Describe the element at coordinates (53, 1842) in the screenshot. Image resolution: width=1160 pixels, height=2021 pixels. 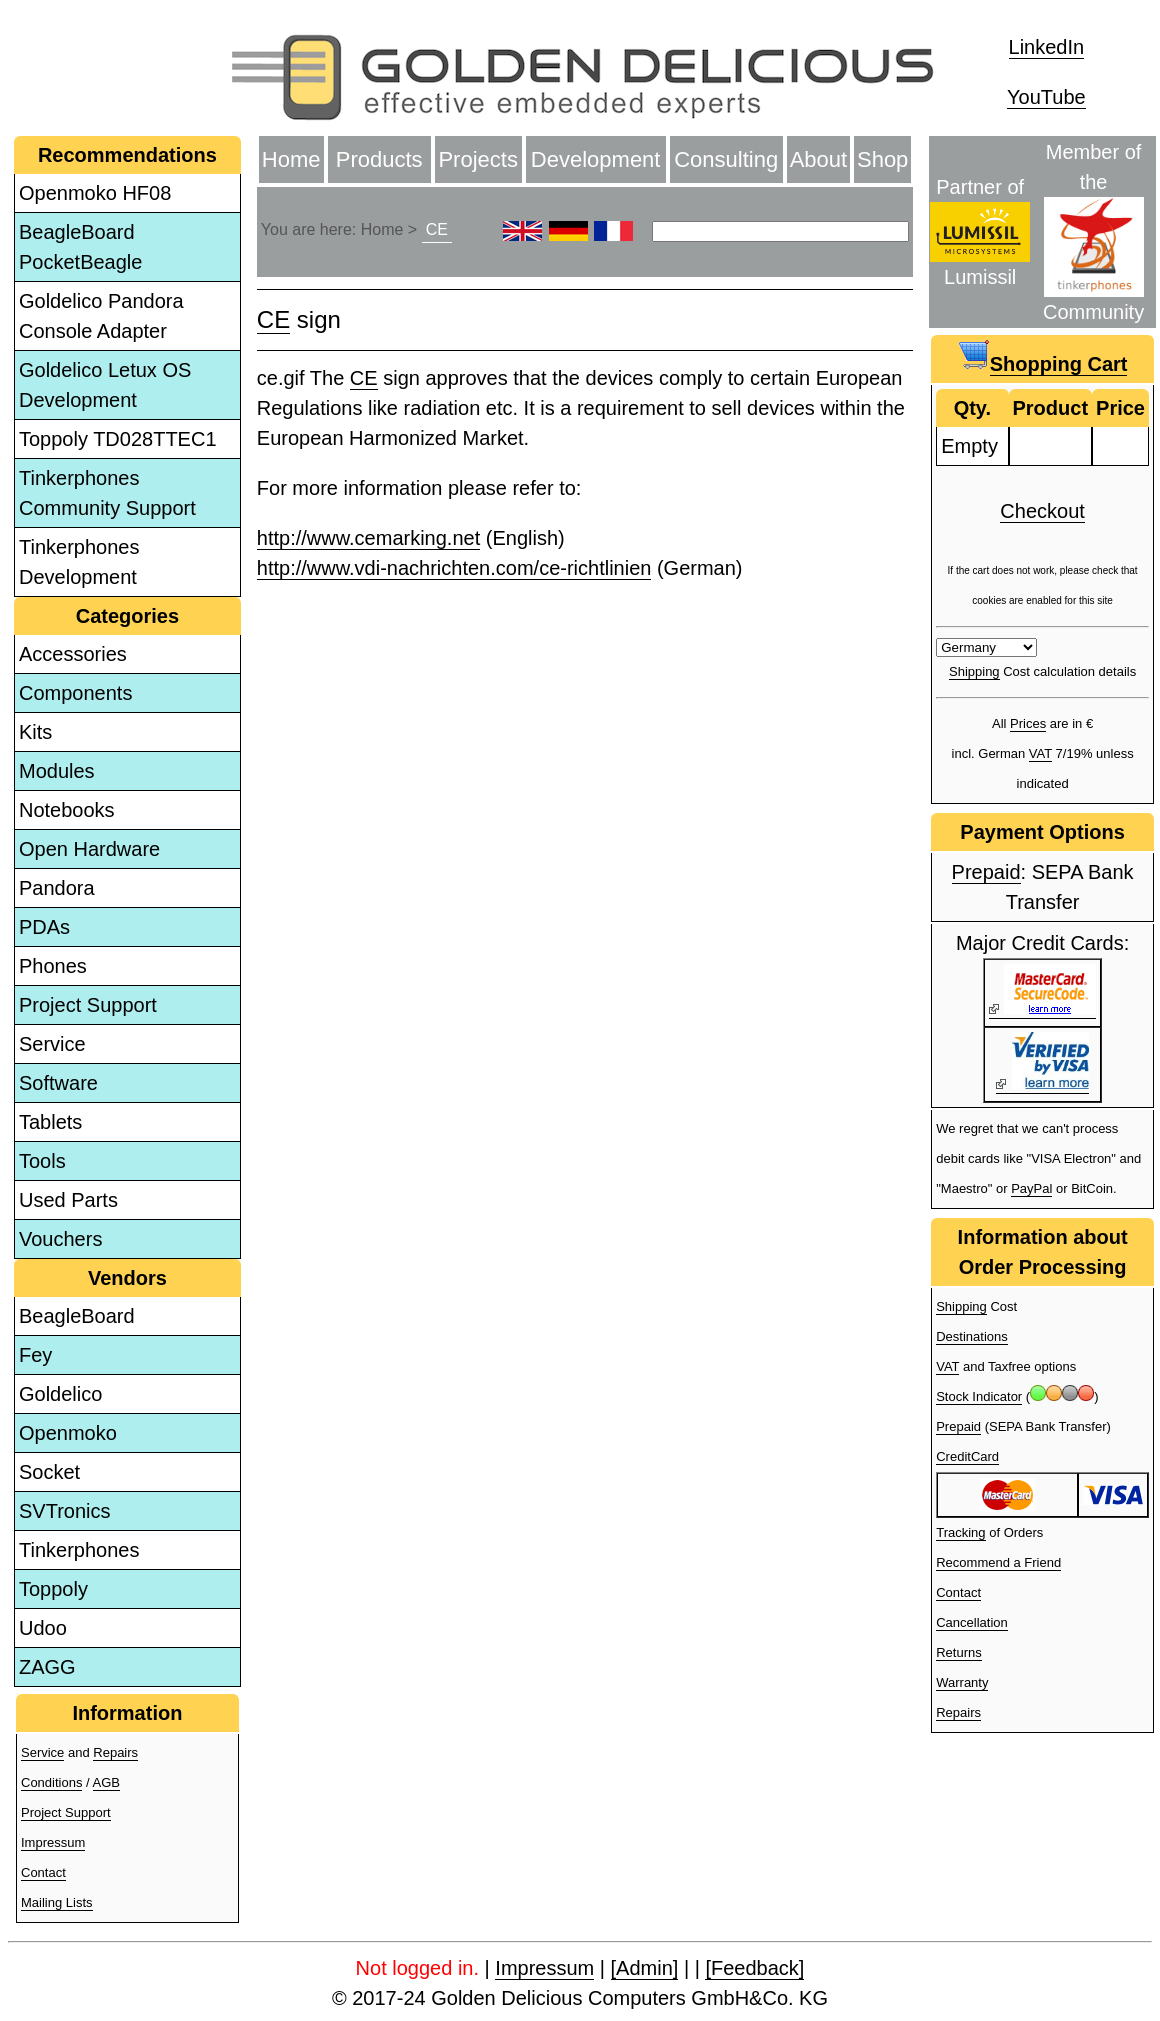
I see `Impressum` at that location.